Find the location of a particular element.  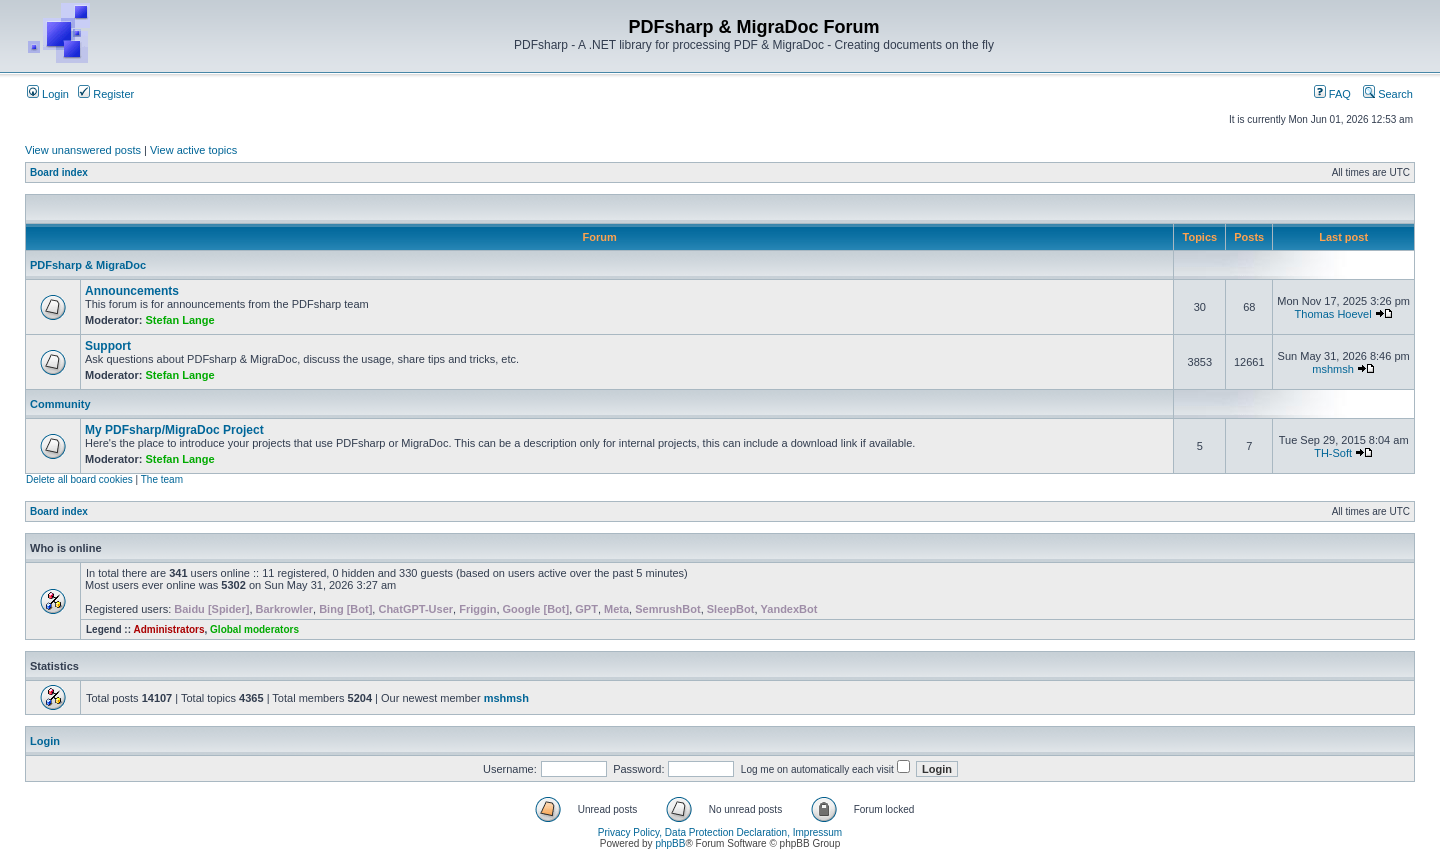

phpBB is located at coordinates (670, 843).